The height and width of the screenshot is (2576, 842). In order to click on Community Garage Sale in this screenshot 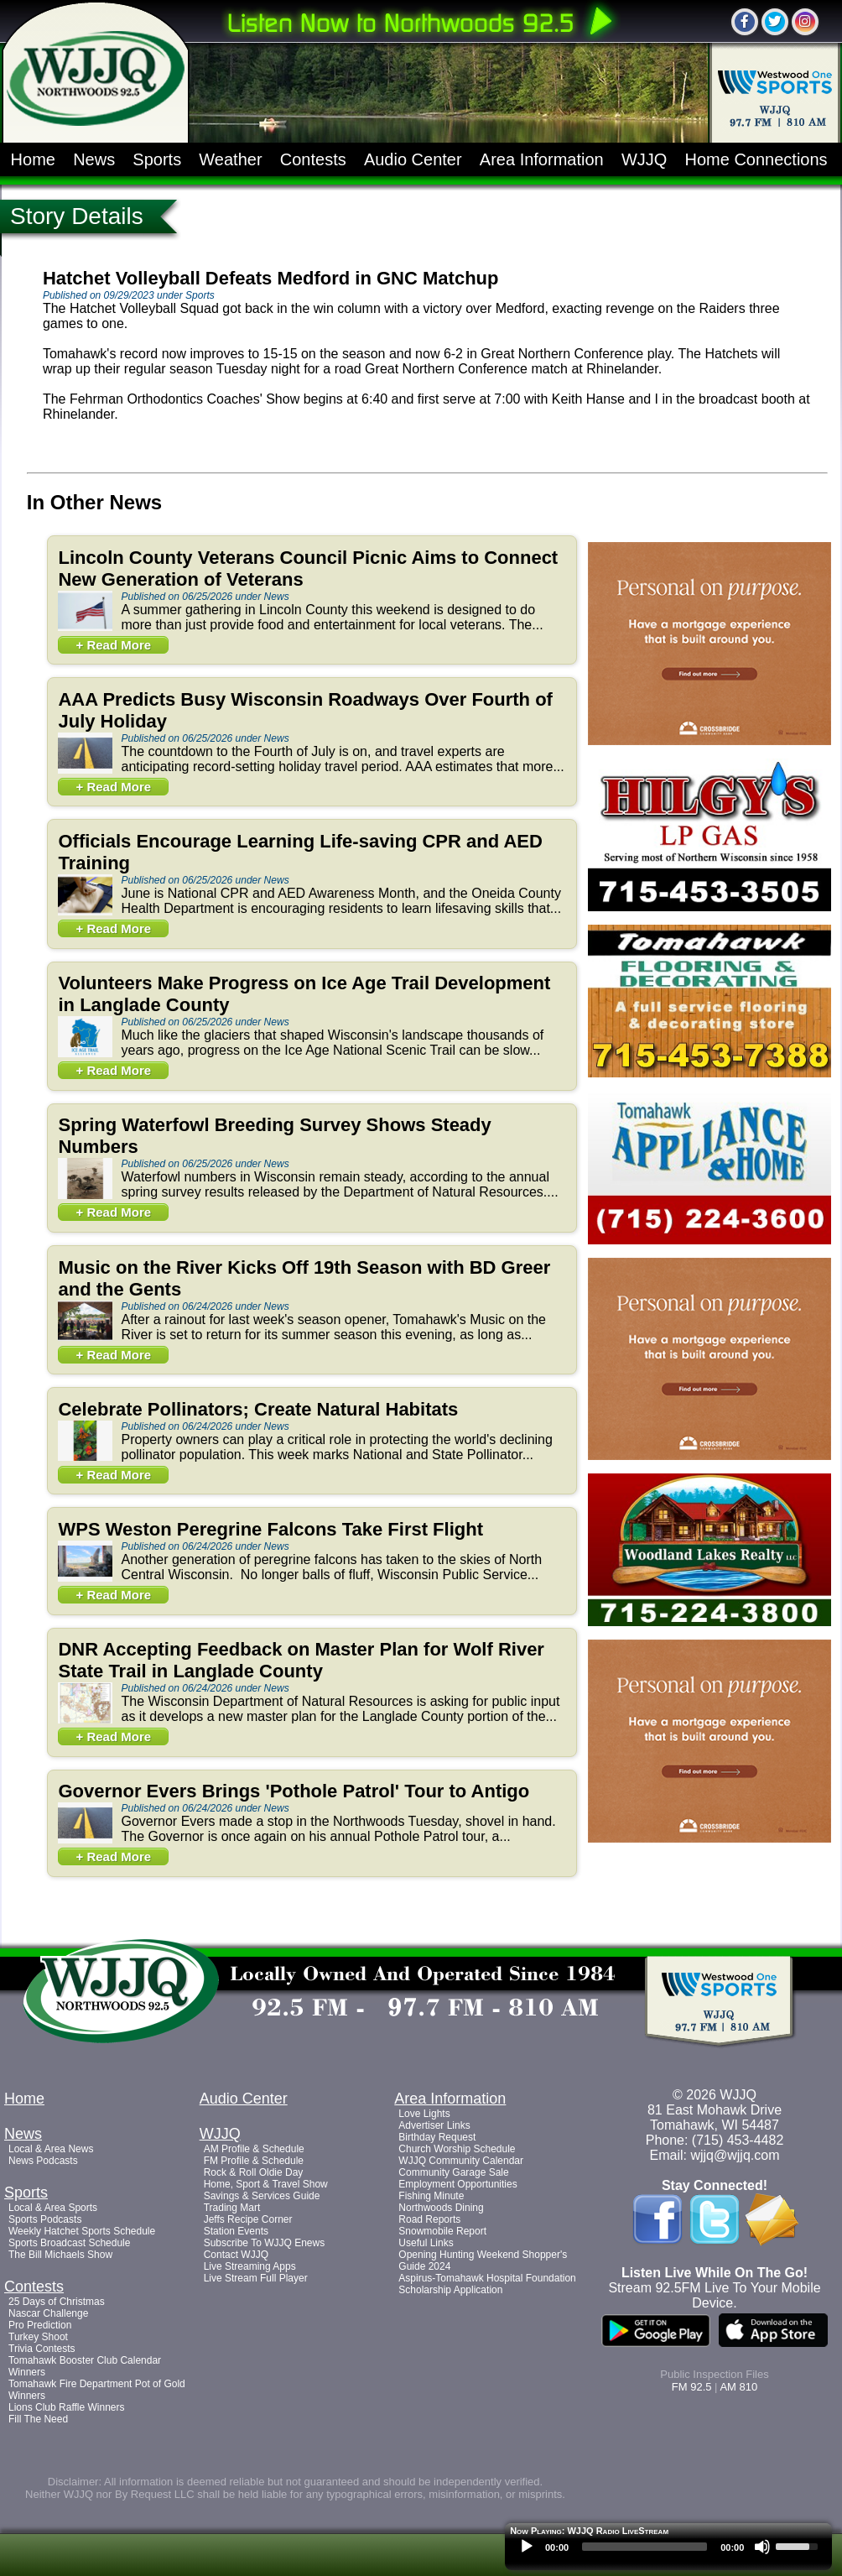, I will do `click(453, 2172)`.